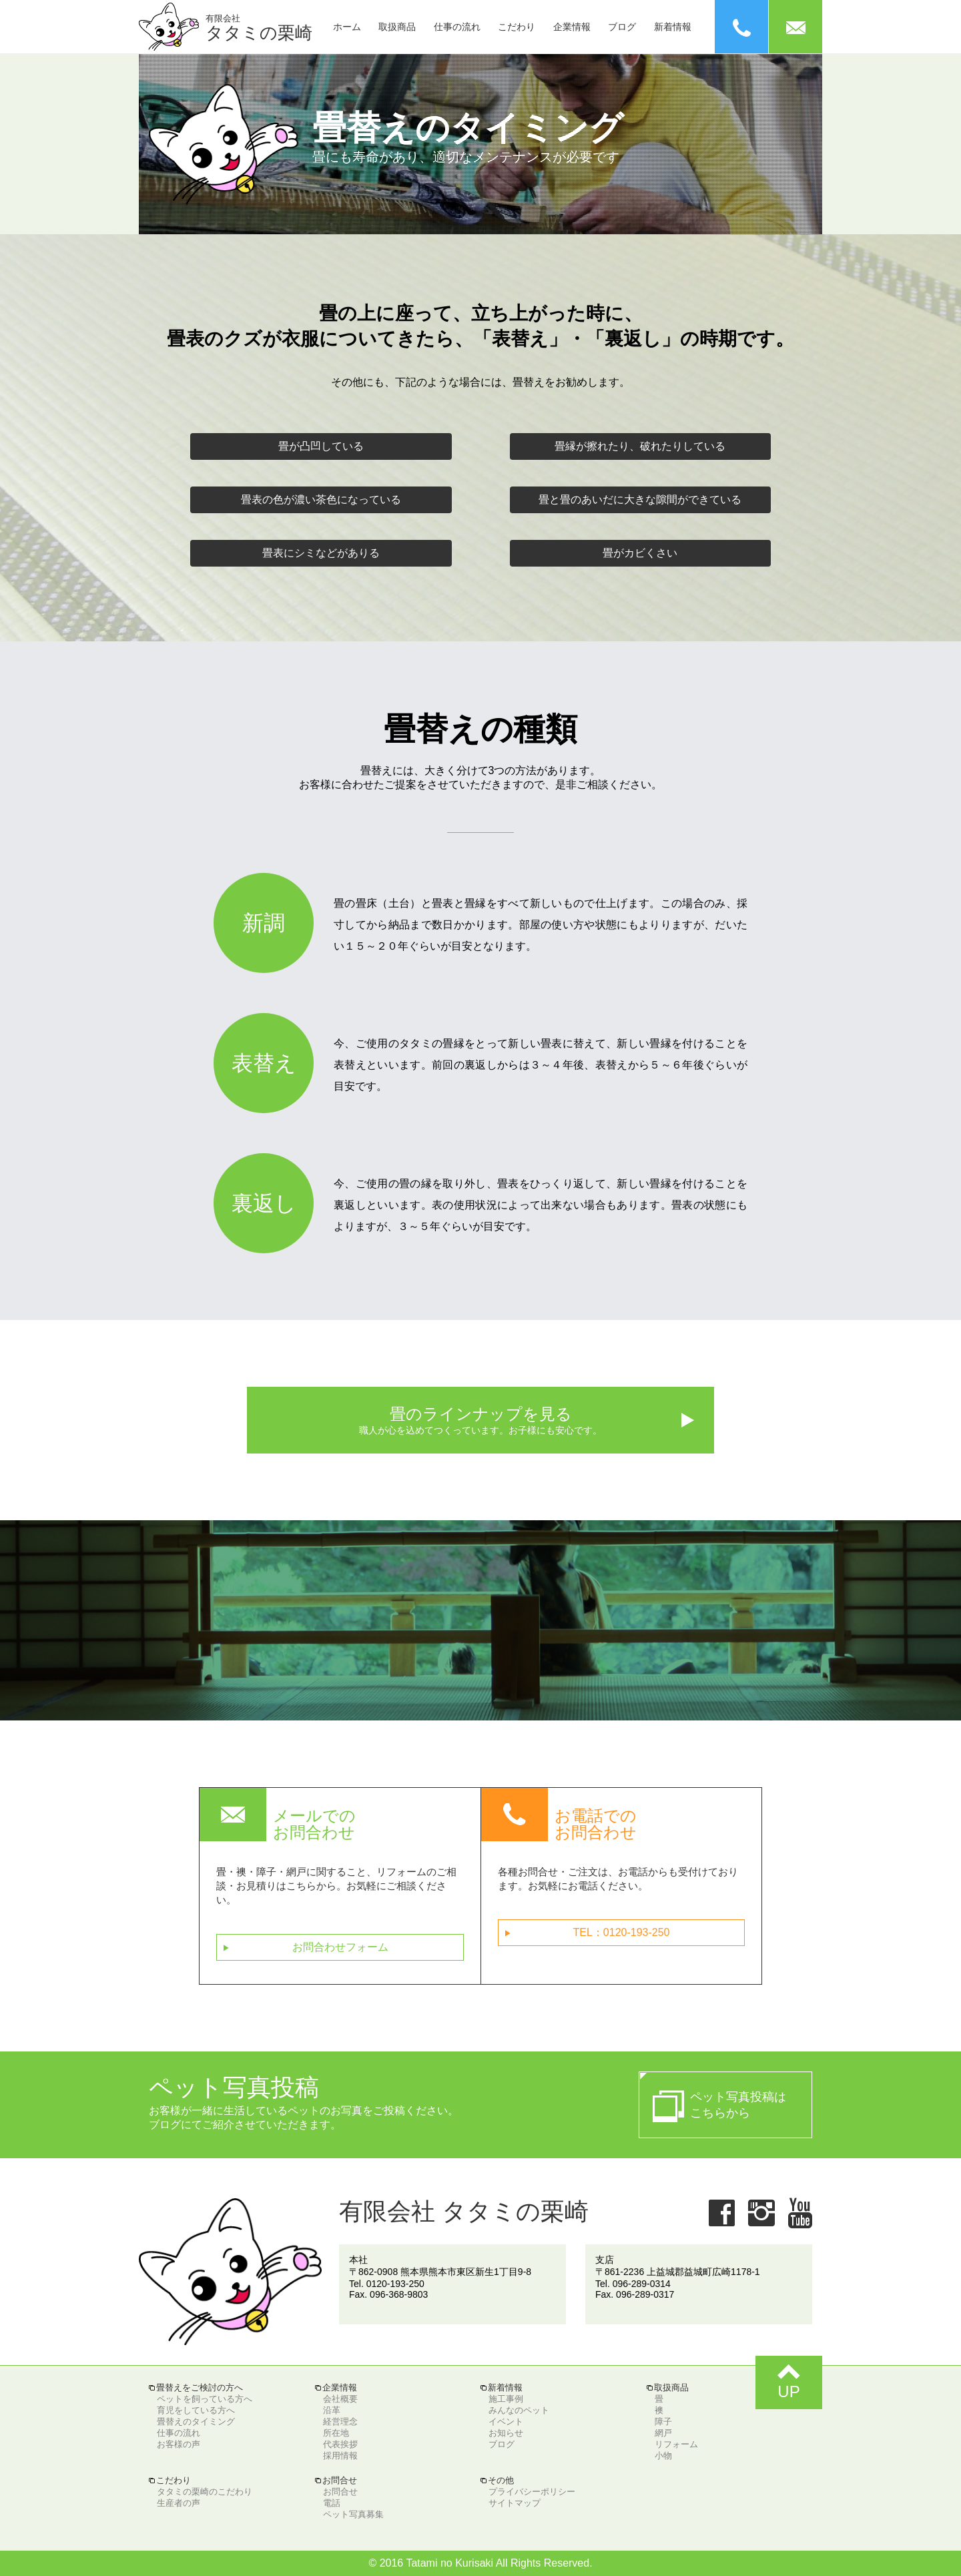 The image size is (961, 2576). Describe the element at coordinates (457, 26) in the screenshot. I see `仕事の流れ` at that location.